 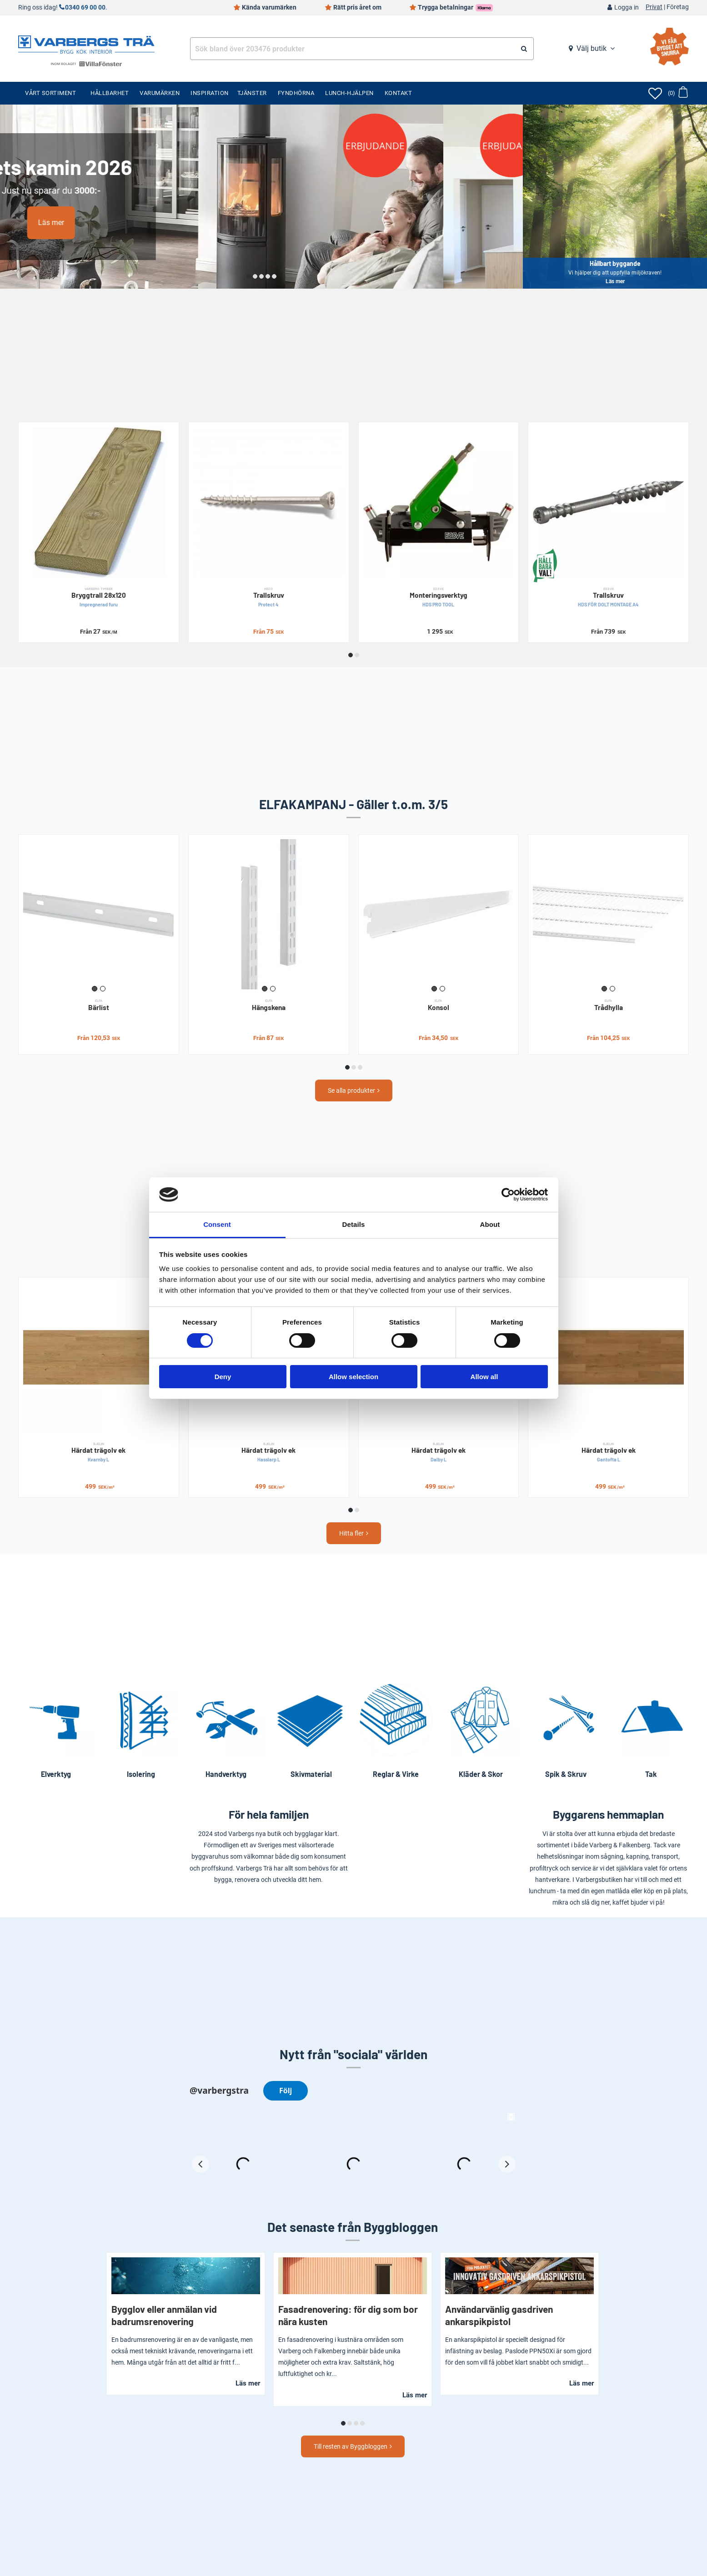 I want to click on [Konsol], so click(x=439, y=915).